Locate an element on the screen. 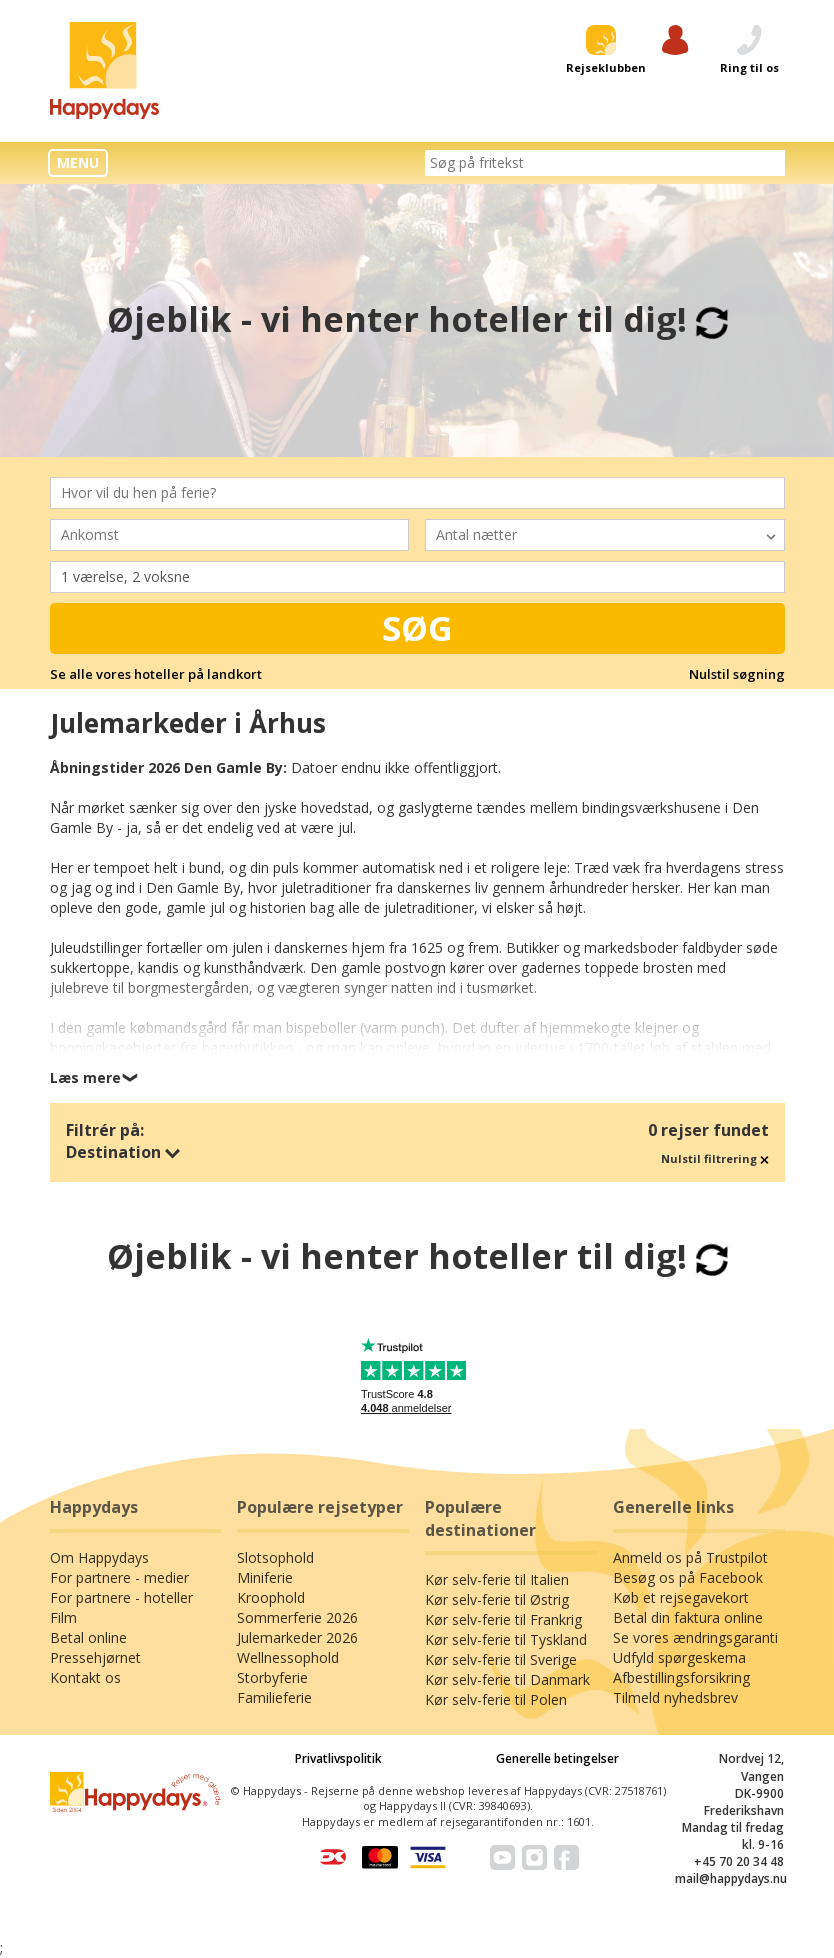 Image resolution: width=834 pixels, height=1958 pixels. Nulstil filtrering is located at coordinates (715, 1158).